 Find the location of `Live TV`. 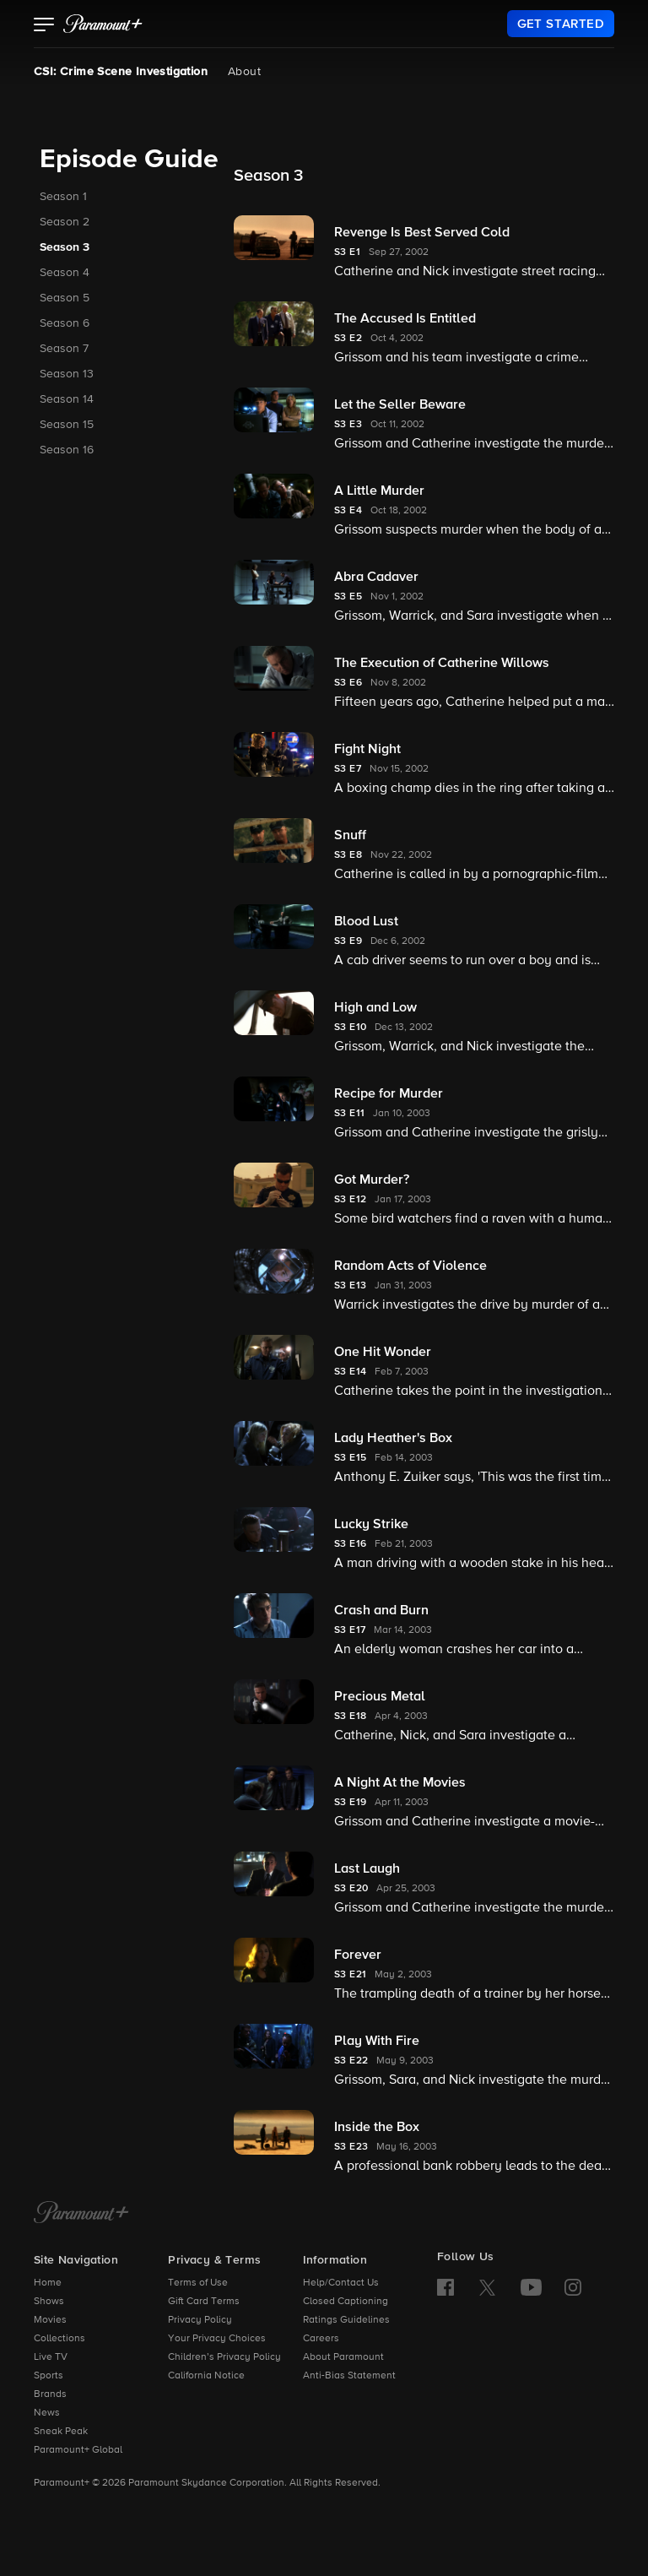

Live TV is located at coordinates (51, 2357).